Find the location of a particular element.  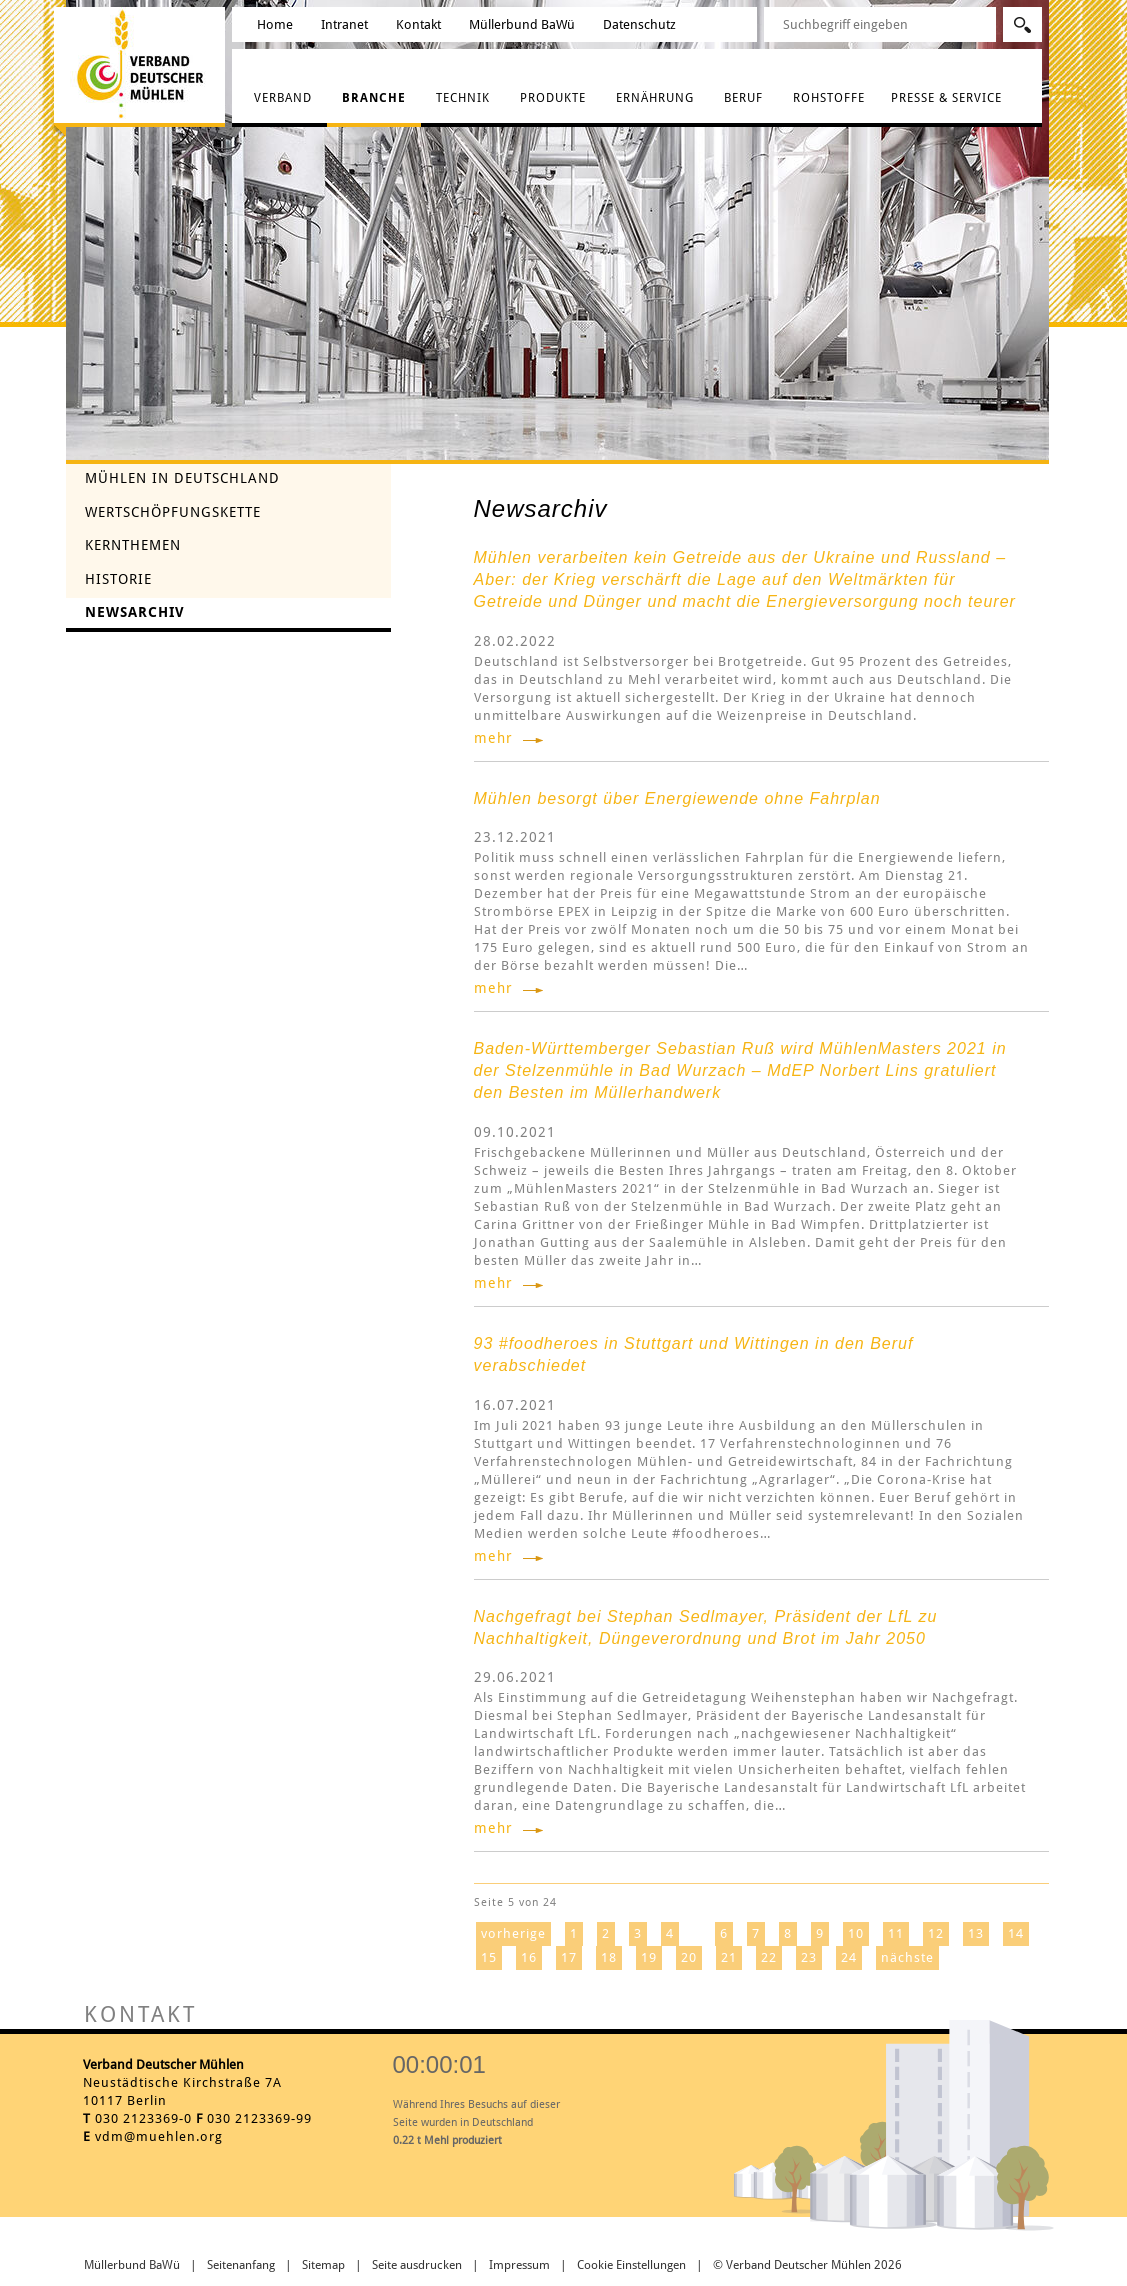

18 is located at coordinates (609, 1957).